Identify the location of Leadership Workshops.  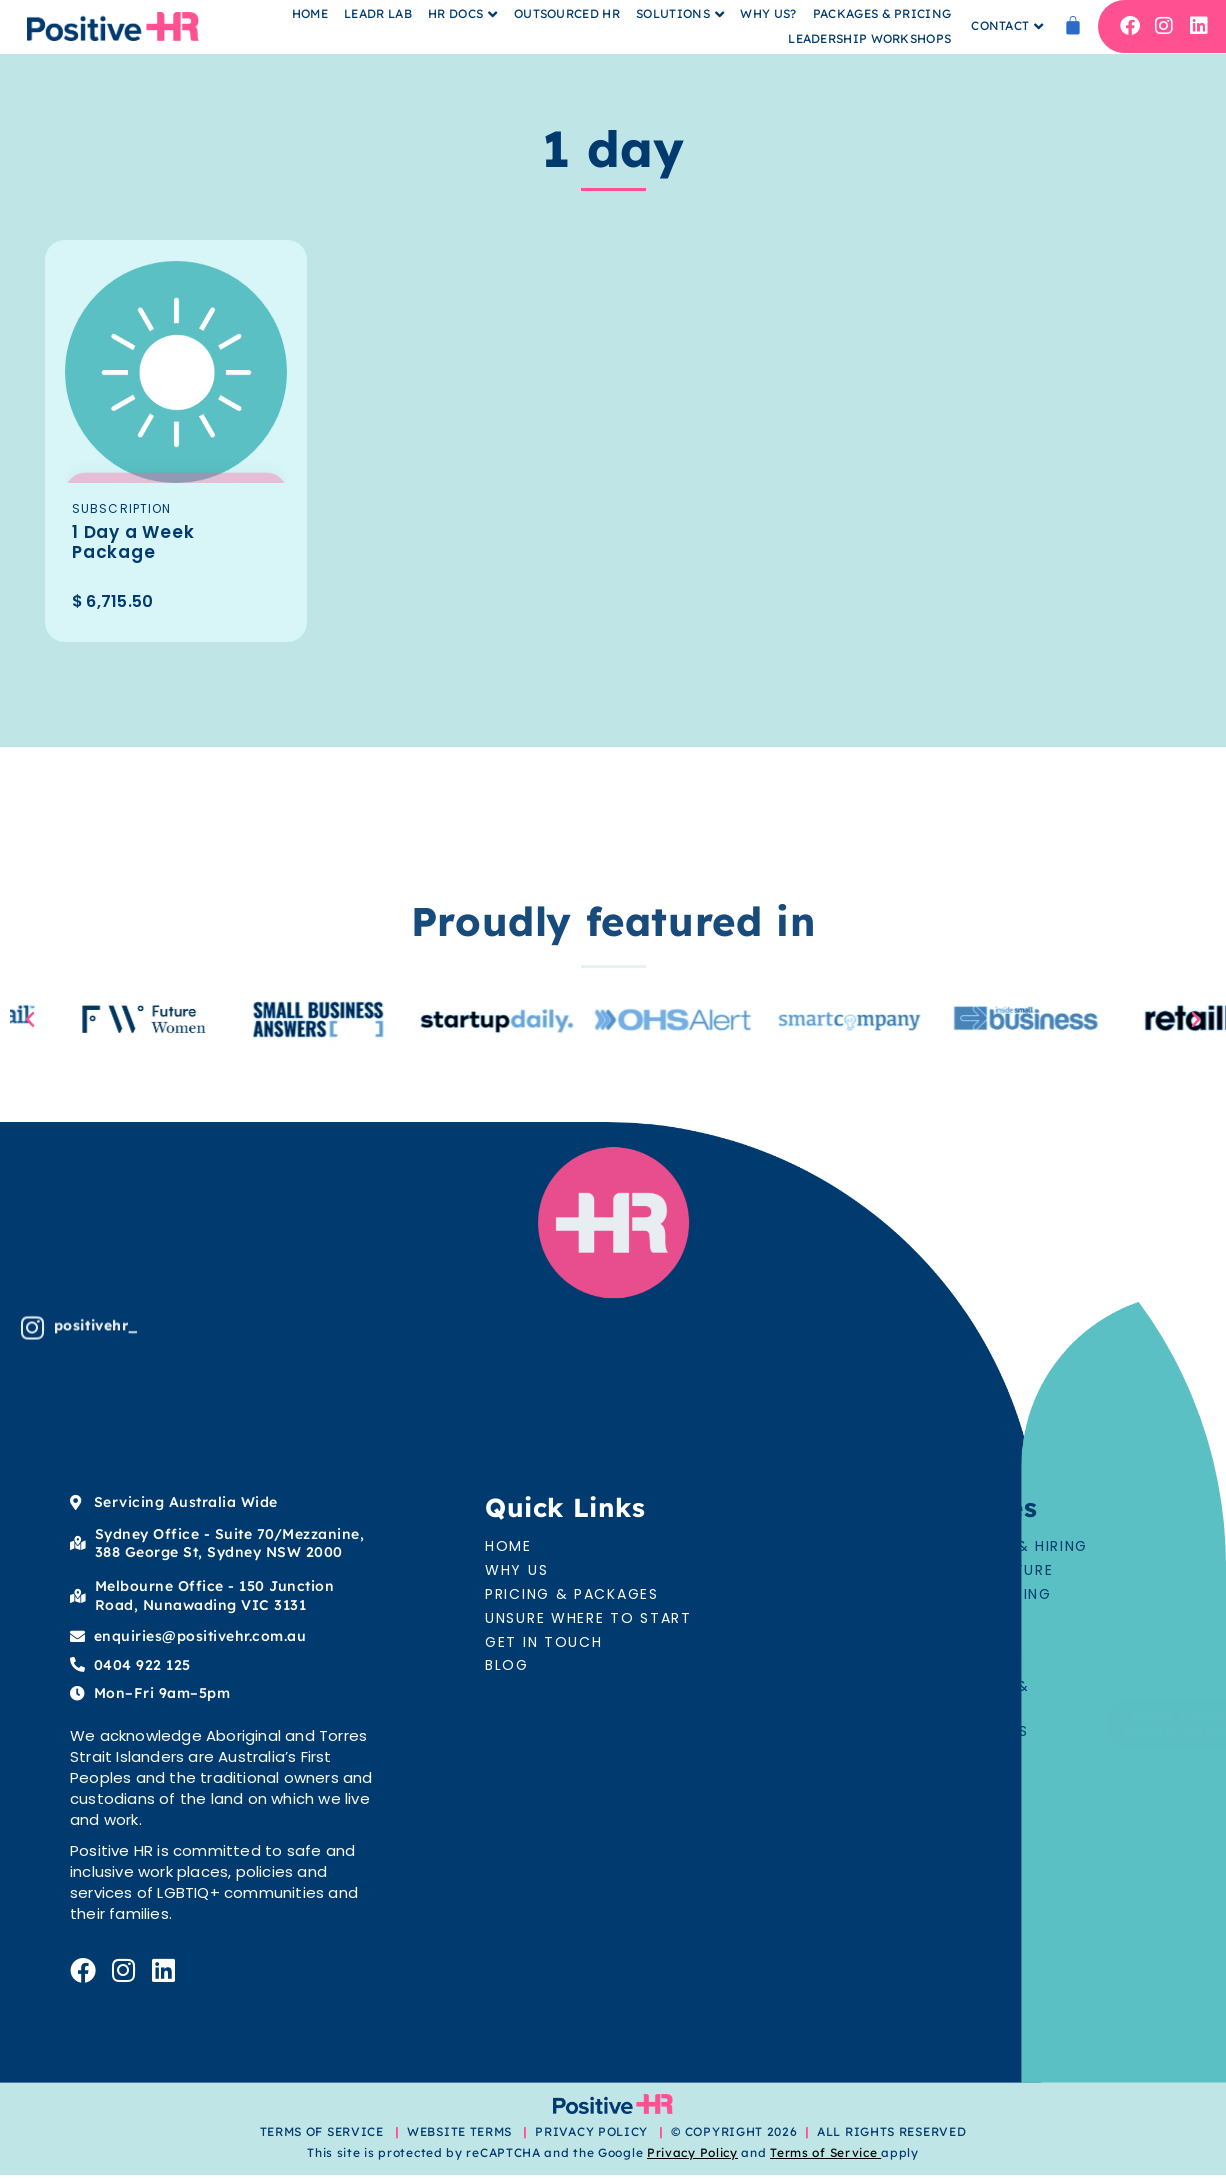
(869, 38).